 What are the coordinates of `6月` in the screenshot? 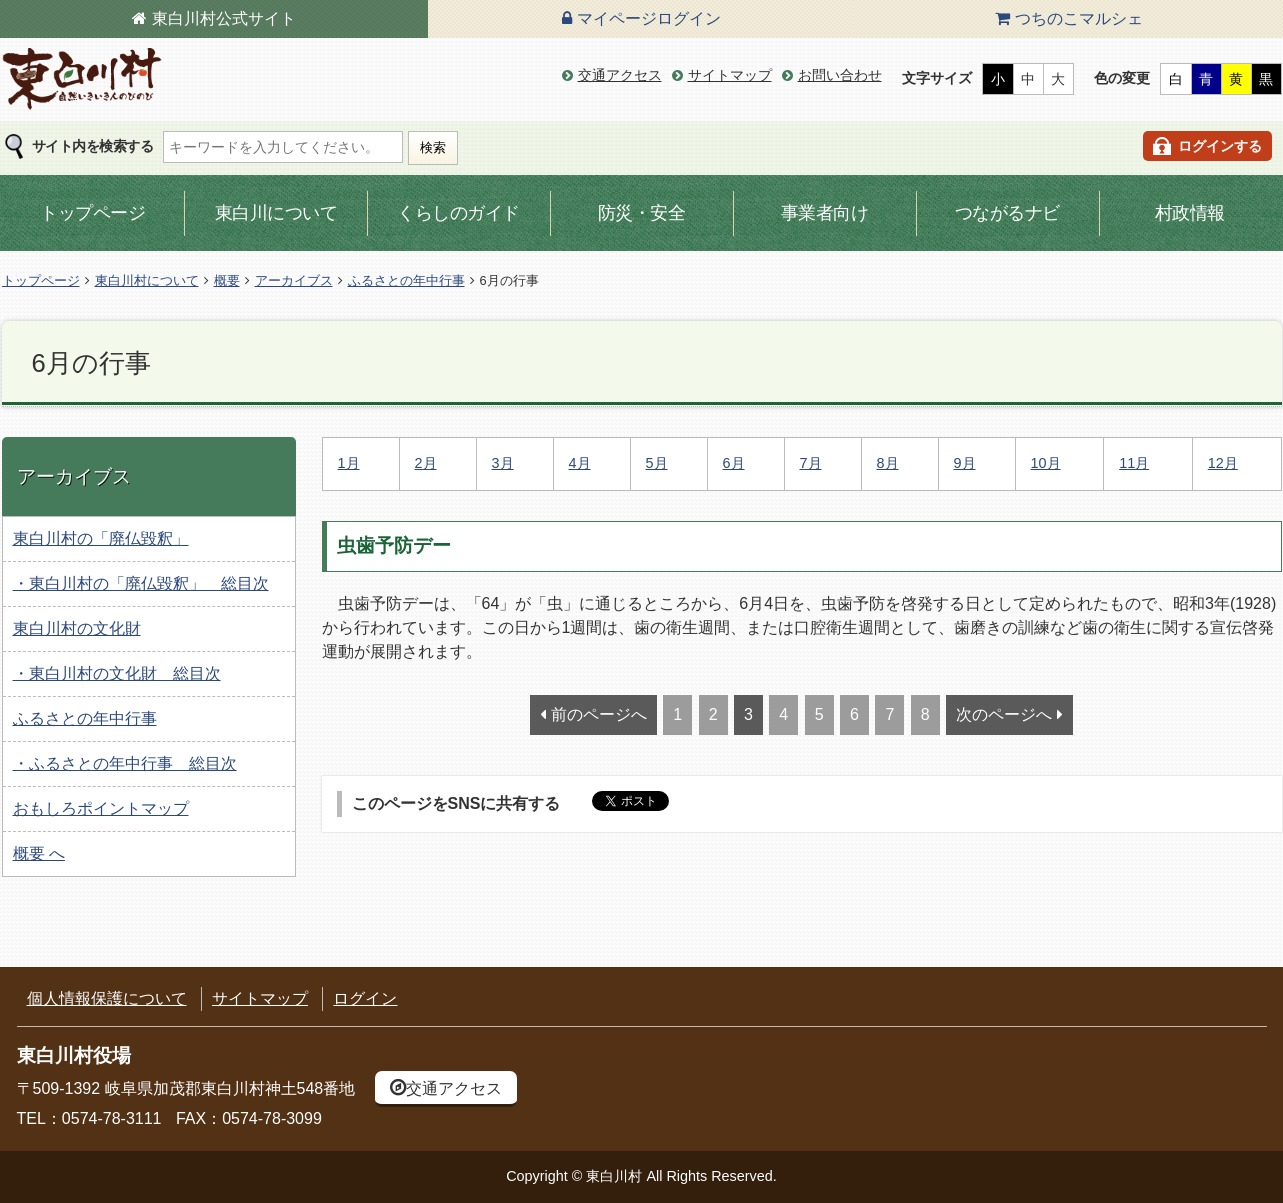 It's located at (734, 463).